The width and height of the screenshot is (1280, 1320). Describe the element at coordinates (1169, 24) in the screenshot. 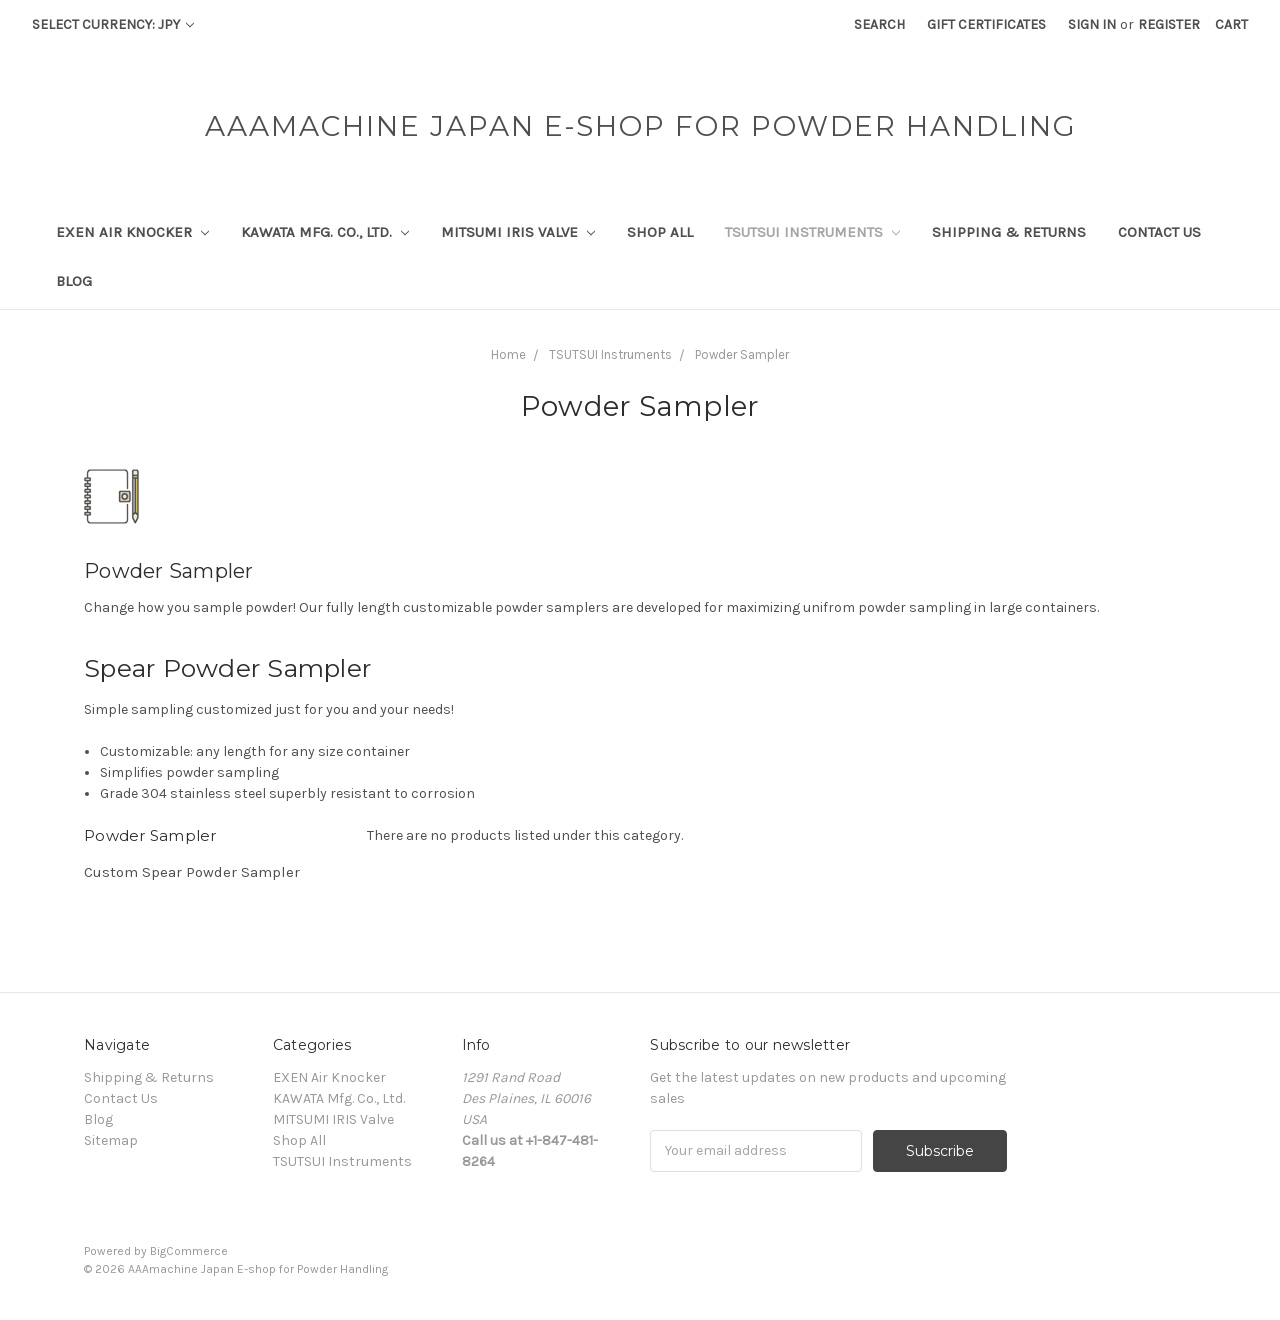

I see `Register` at that location.